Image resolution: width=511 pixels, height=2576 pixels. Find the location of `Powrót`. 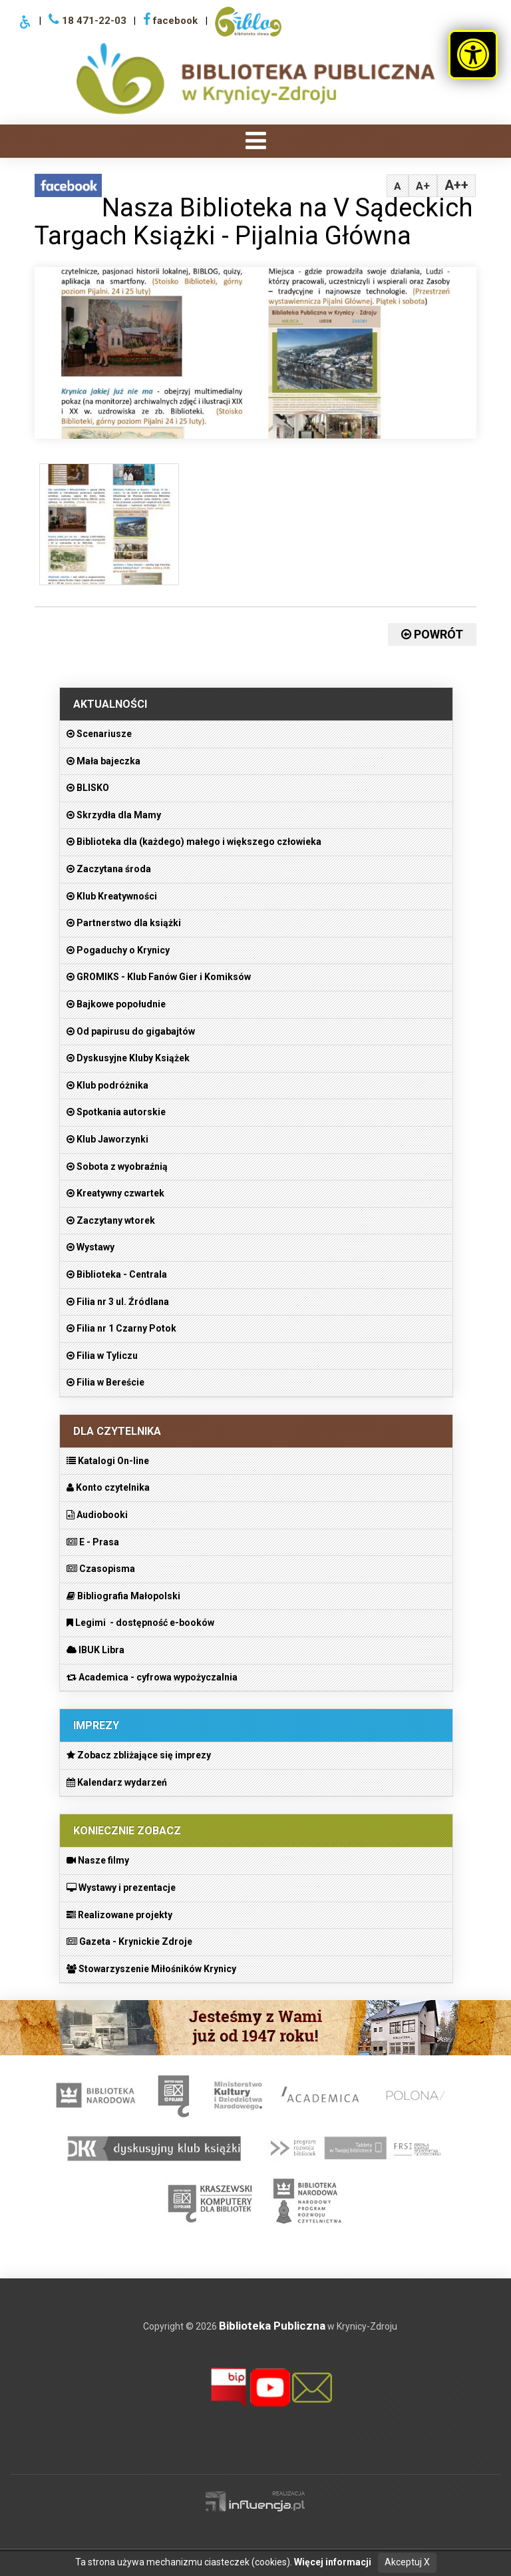

Powrót is located at coordinates (432, 634).